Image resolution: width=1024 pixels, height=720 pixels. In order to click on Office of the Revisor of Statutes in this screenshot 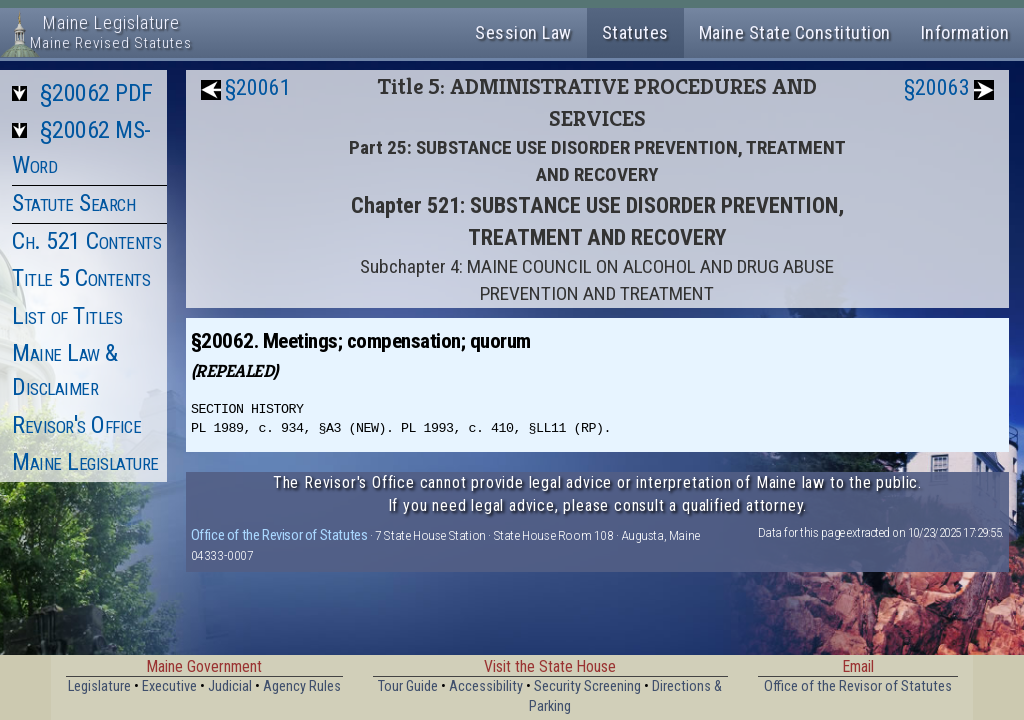, I will do `click(279, 535)`.